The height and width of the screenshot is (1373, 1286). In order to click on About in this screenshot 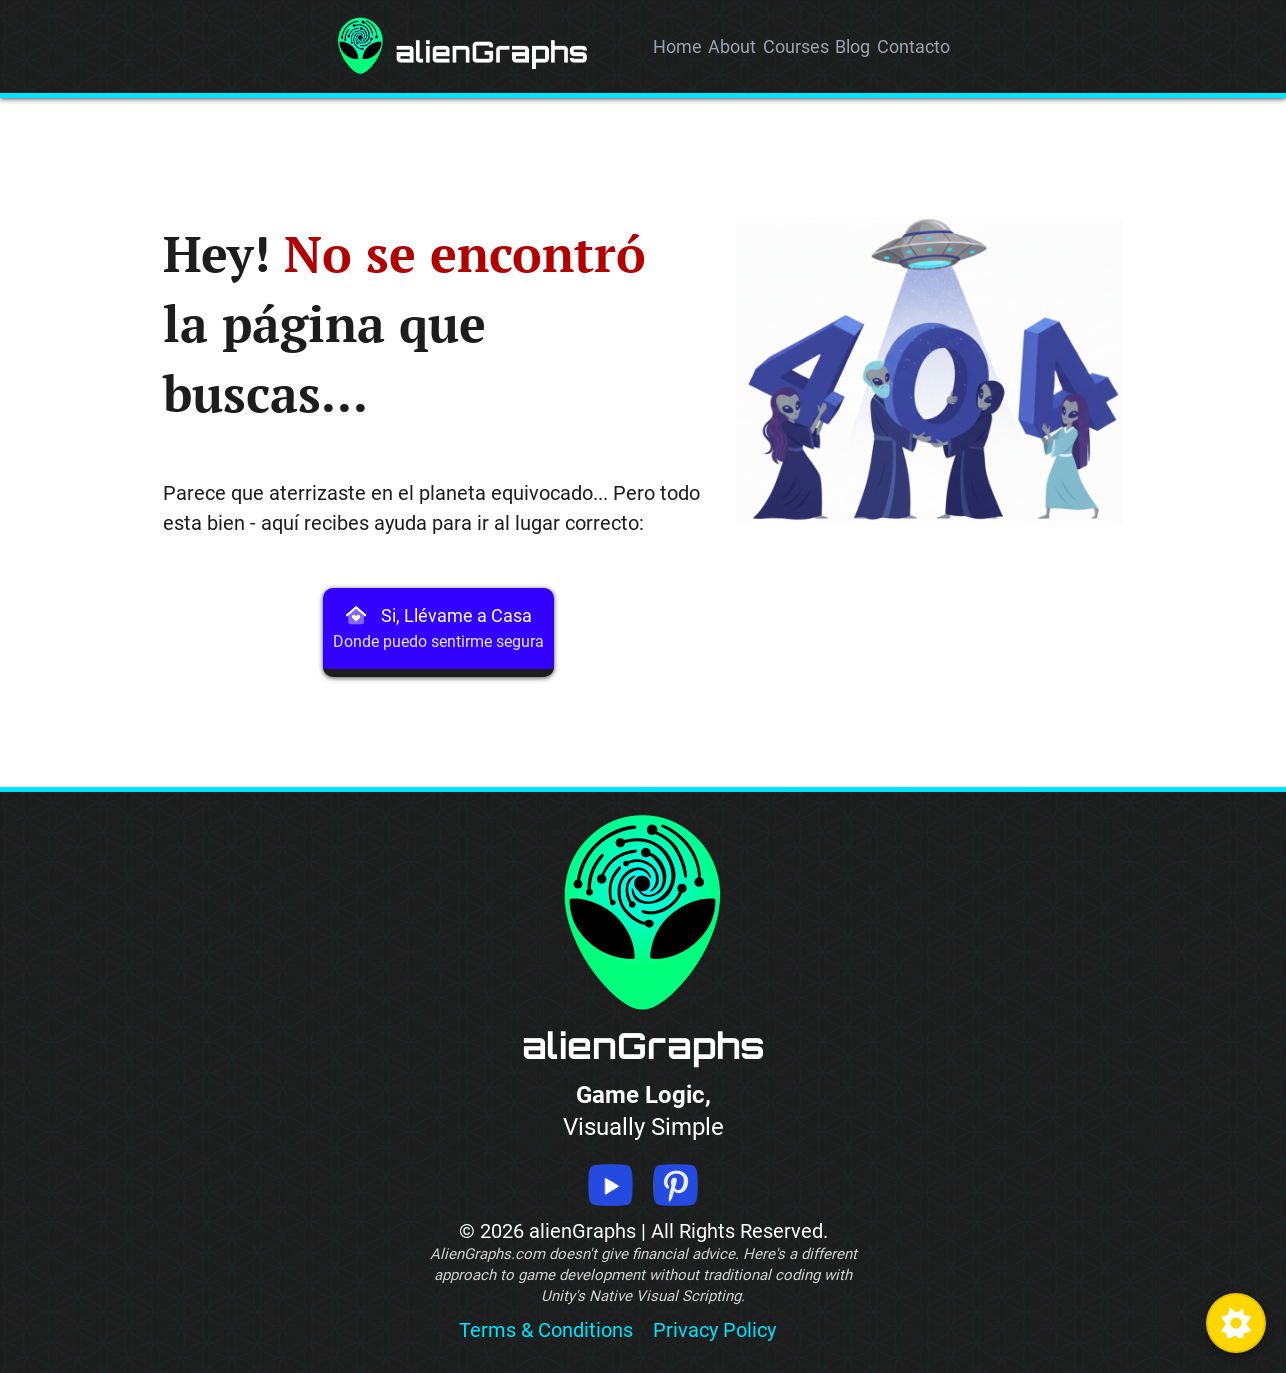, I will do `click(732, 46)`.